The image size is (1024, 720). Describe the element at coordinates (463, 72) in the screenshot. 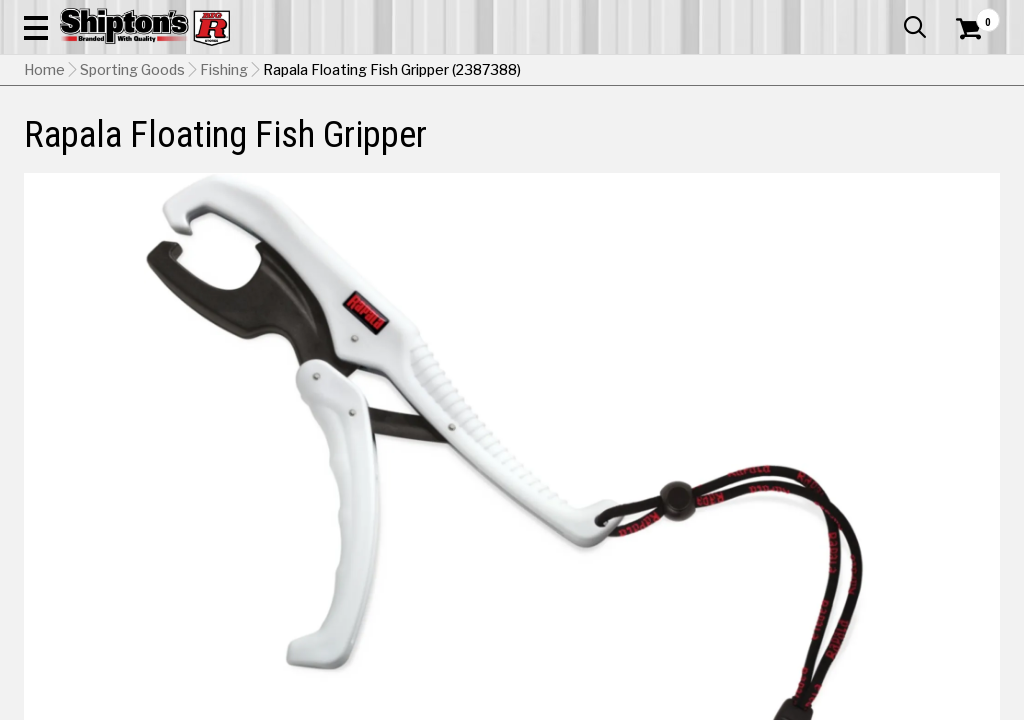

I see `[Search Shipton's Big R Products]` at that location.